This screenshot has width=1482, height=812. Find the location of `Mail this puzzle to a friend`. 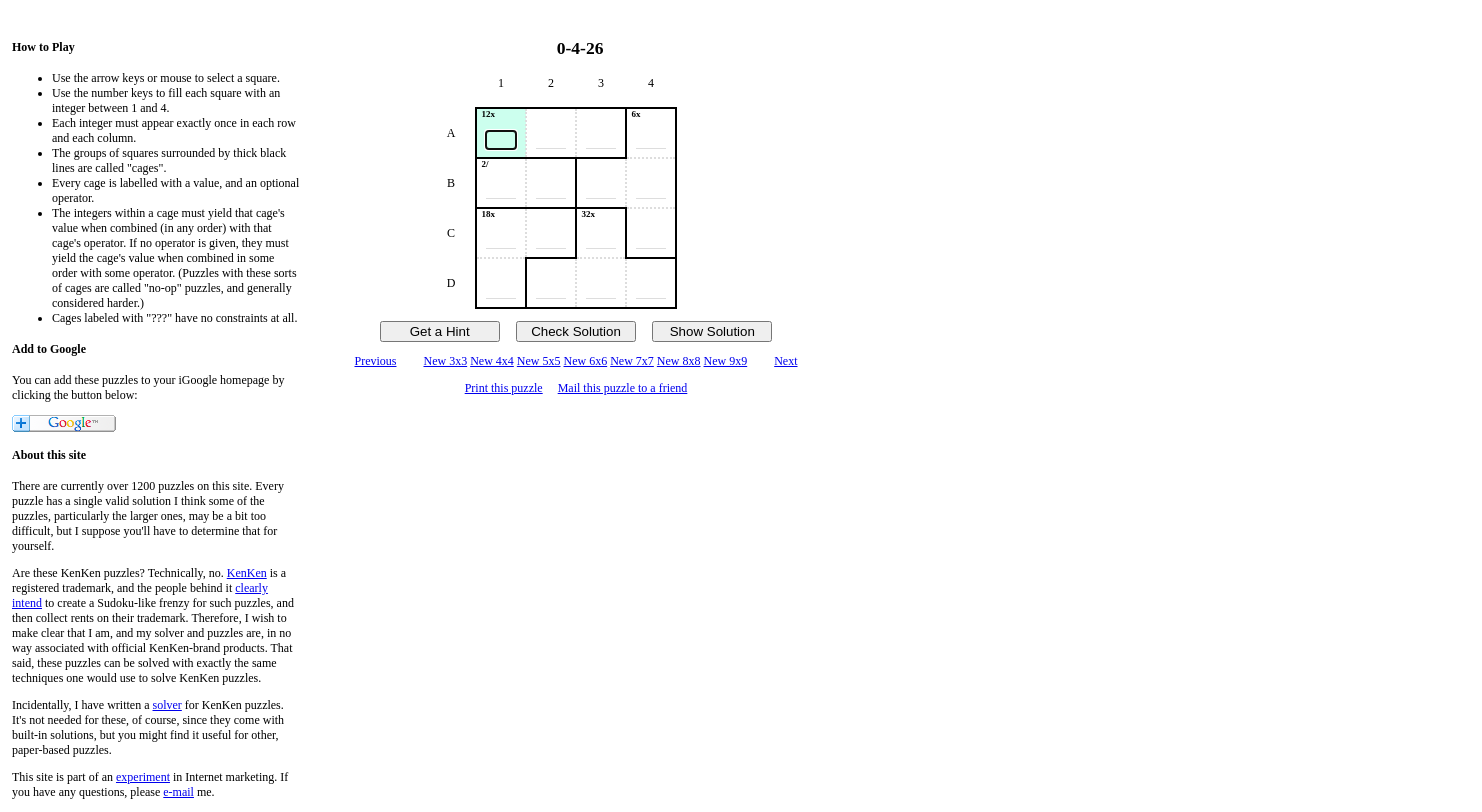

Mail this puzzle to a friend is located at coordinates (623, 388).